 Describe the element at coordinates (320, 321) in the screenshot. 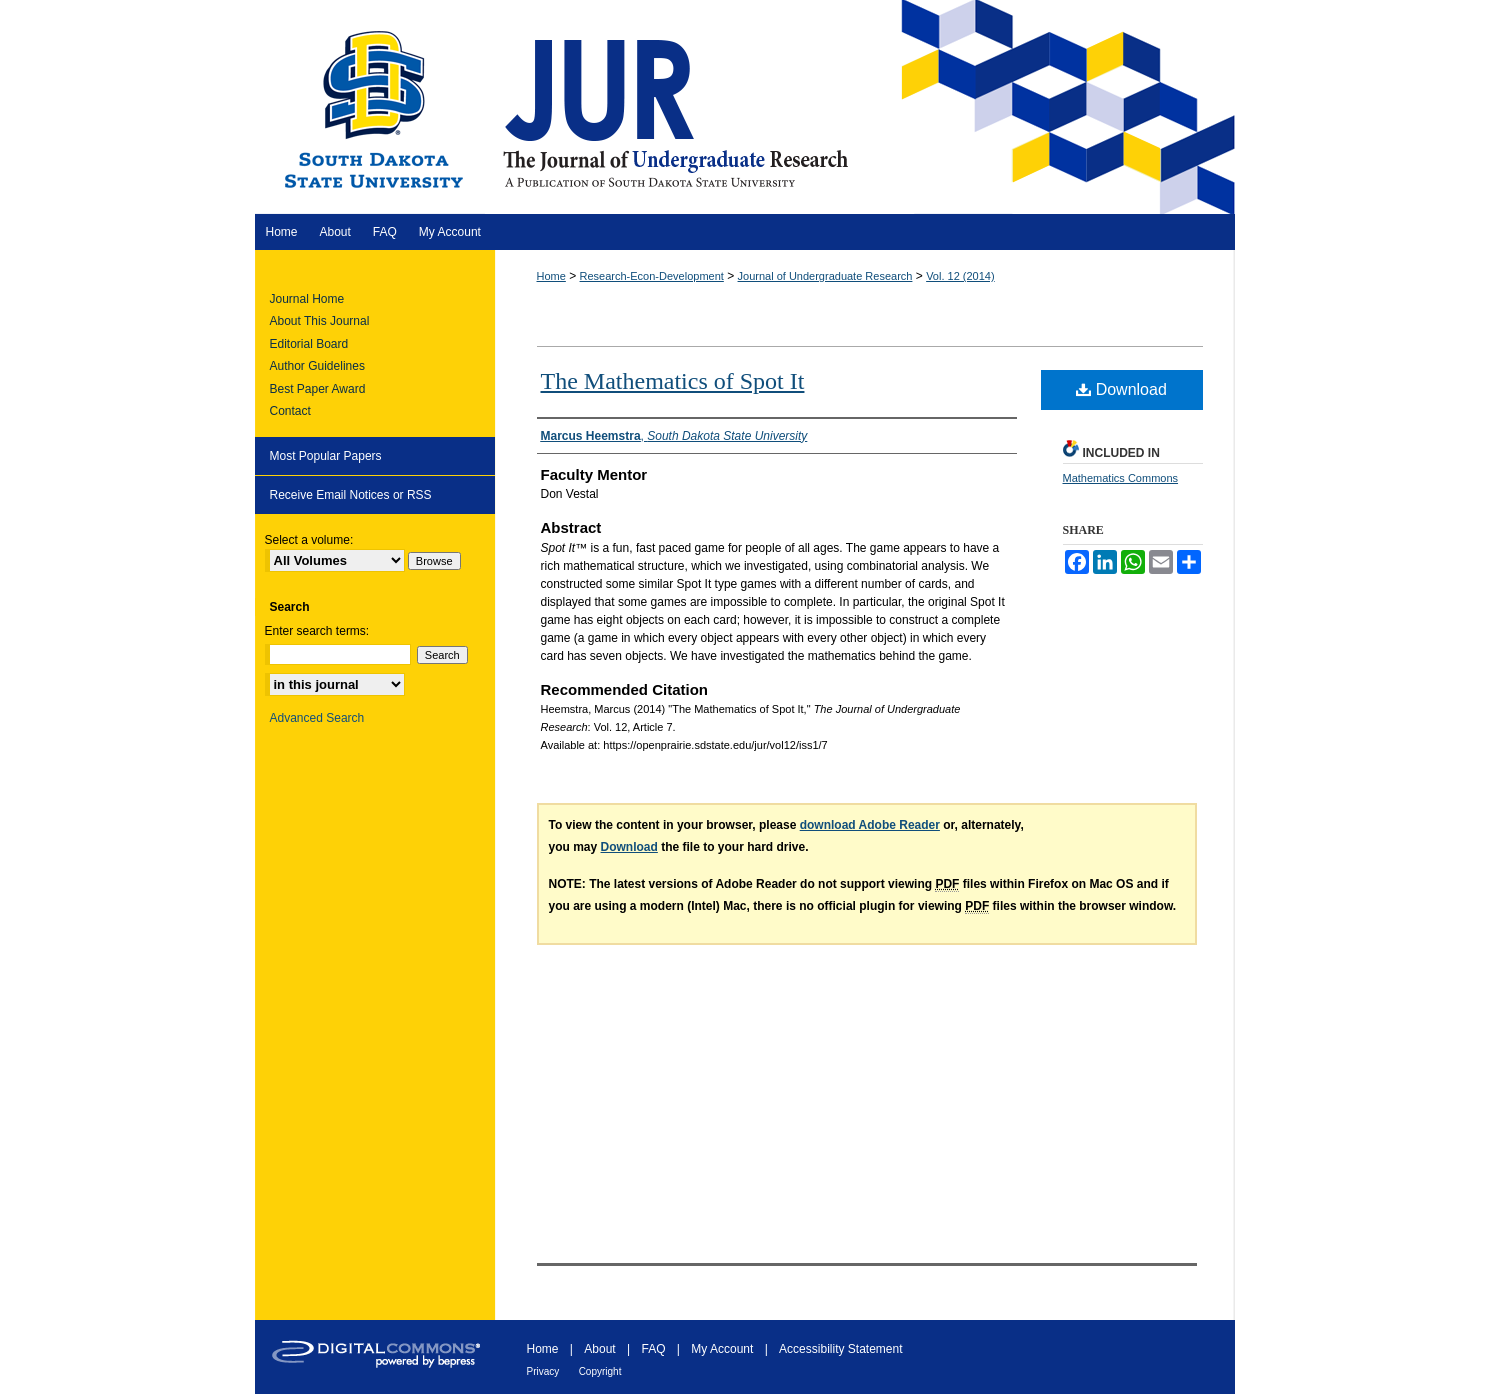

I see `About This Journal` at that location.